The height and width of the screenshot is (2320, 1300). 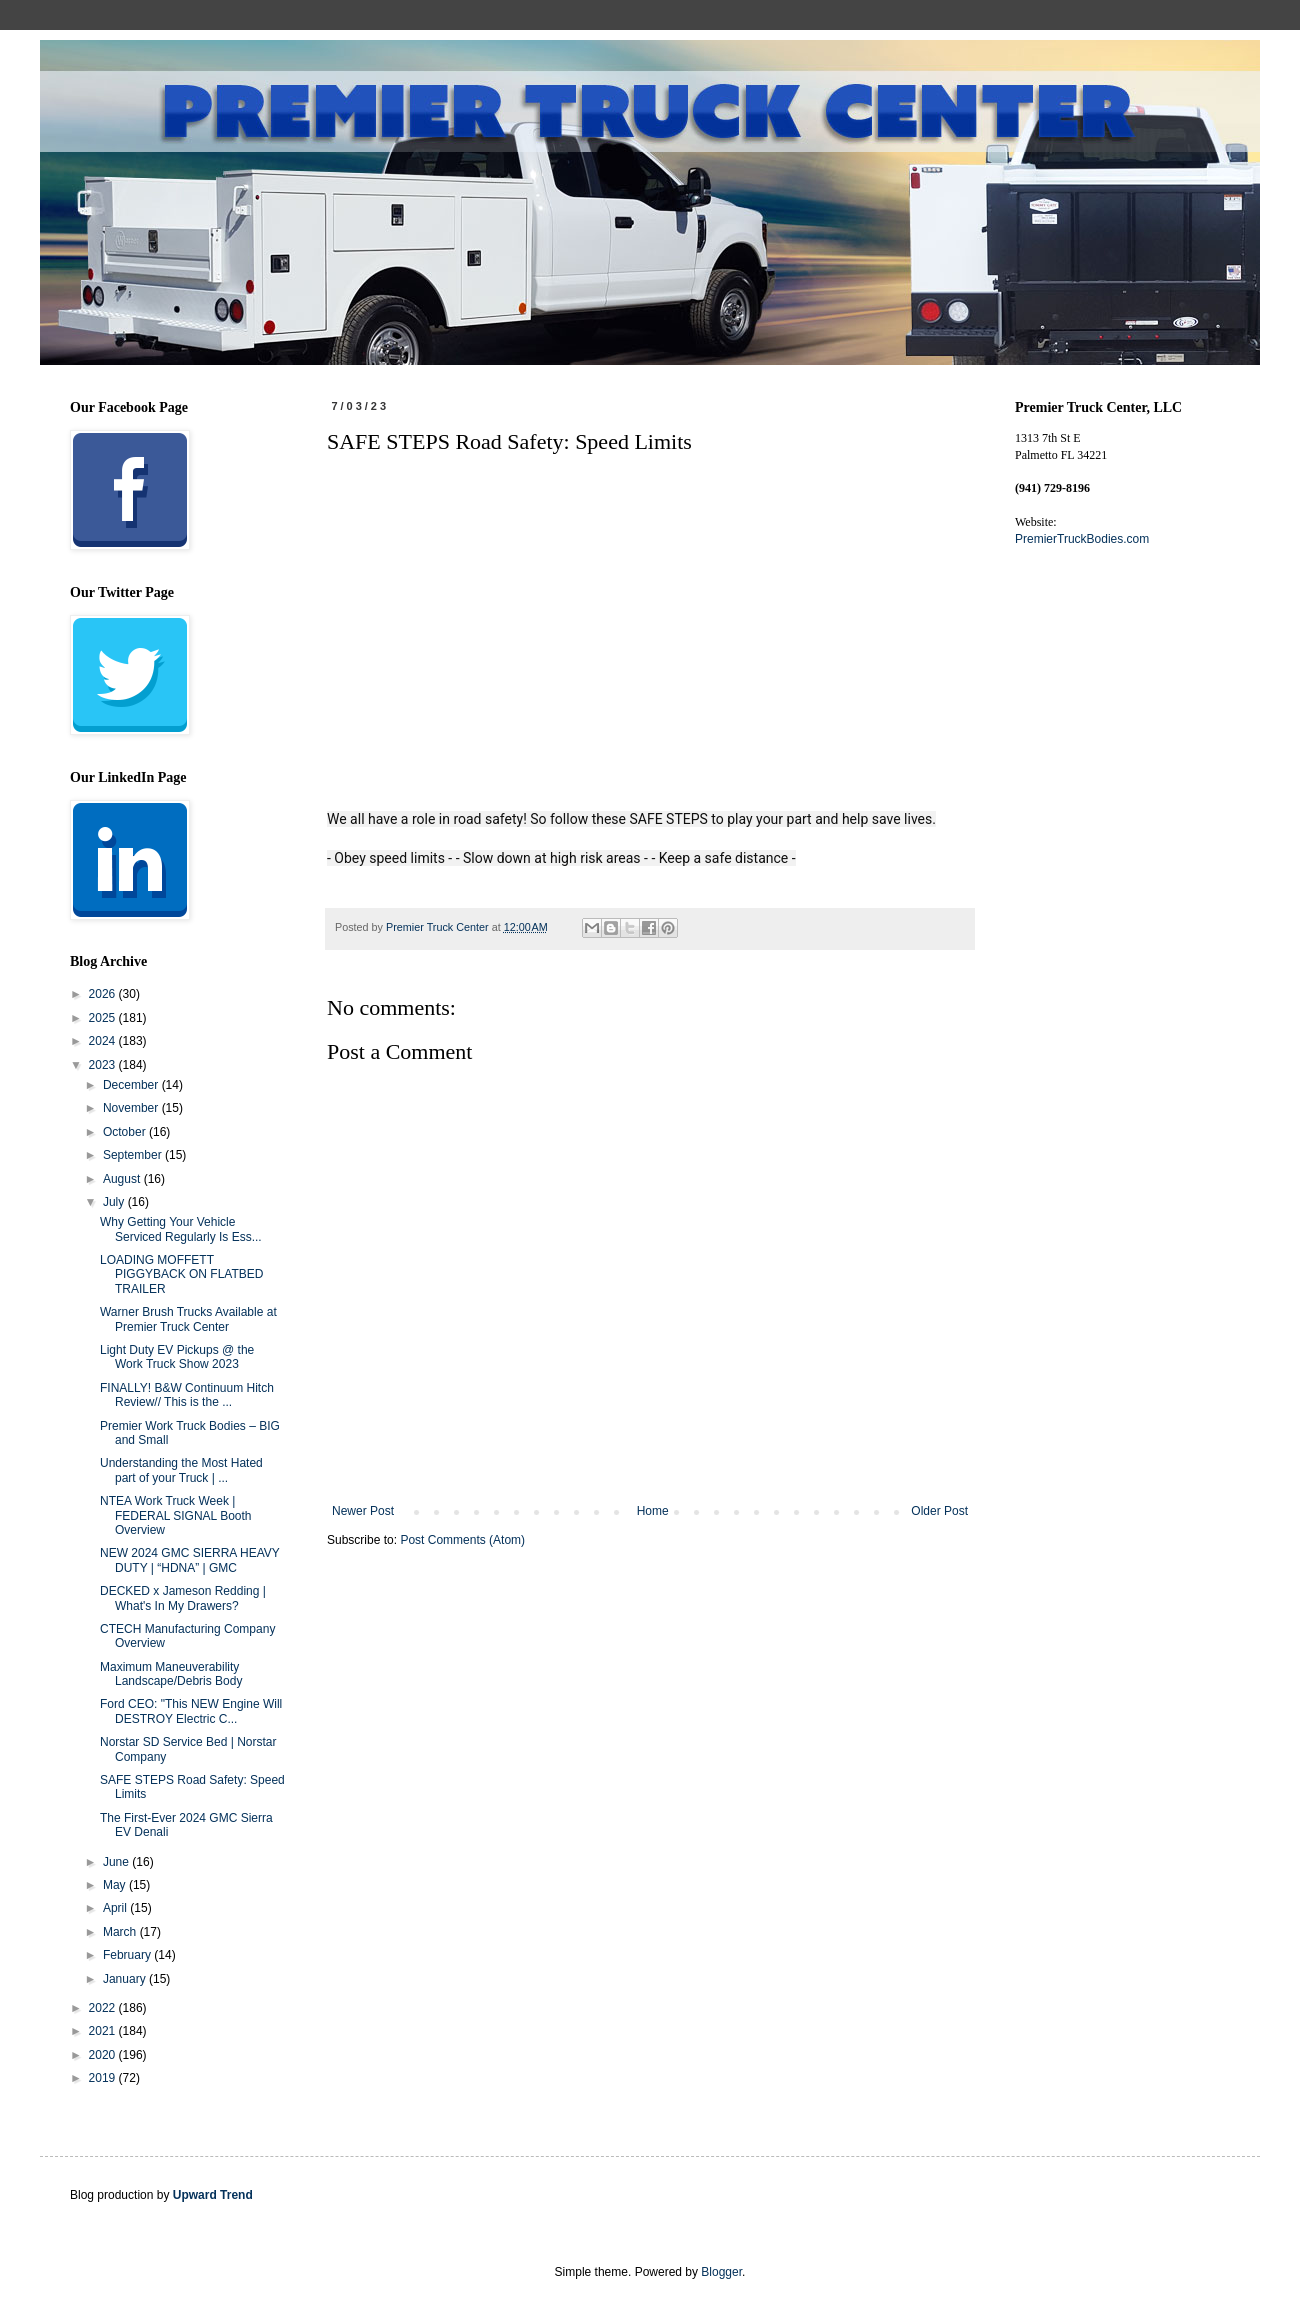 What do you see at coordinates (104, 1065) in the screenshot?
I see `2023` at bounding box center [104, 1065].